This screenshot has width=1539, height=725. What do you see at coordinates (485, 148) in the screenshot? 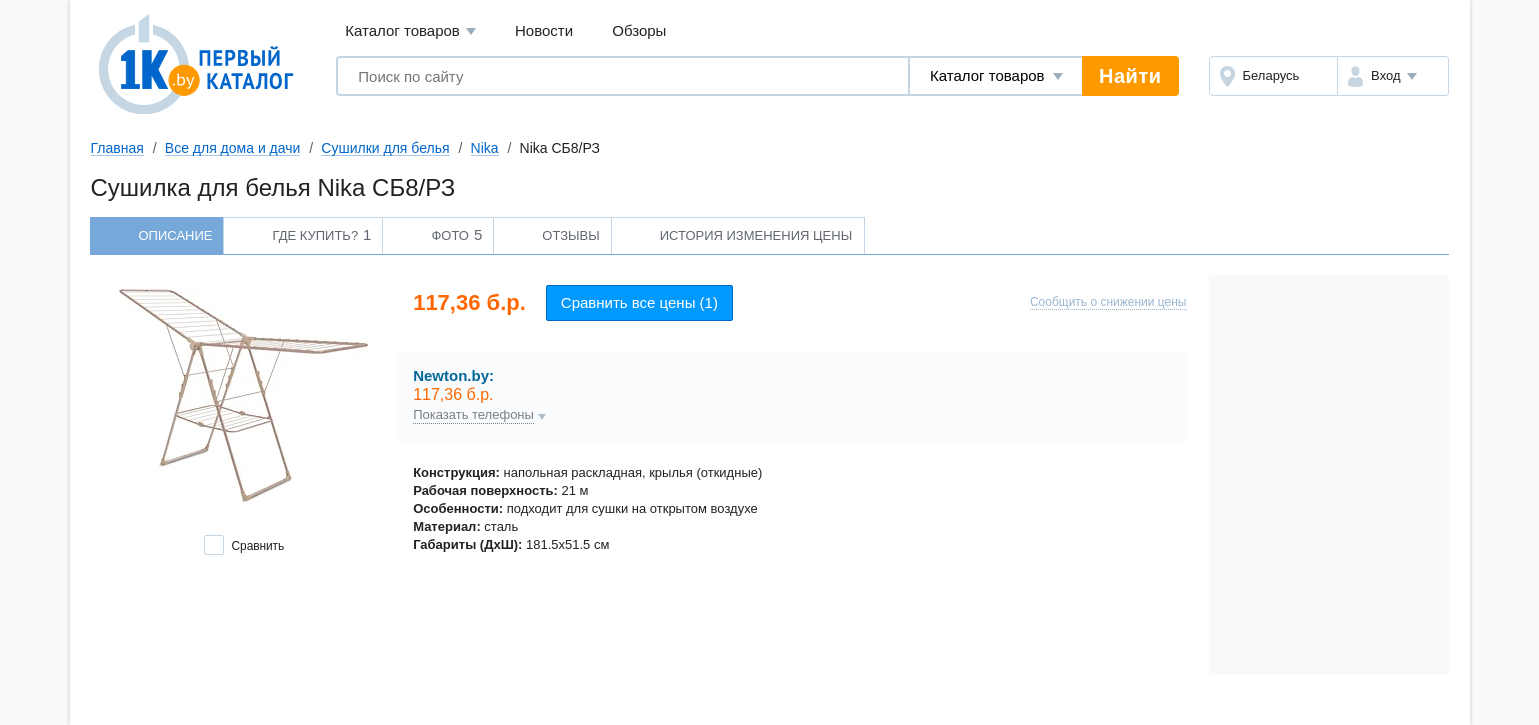
I see `Nika` at bounding box center [485, 148].